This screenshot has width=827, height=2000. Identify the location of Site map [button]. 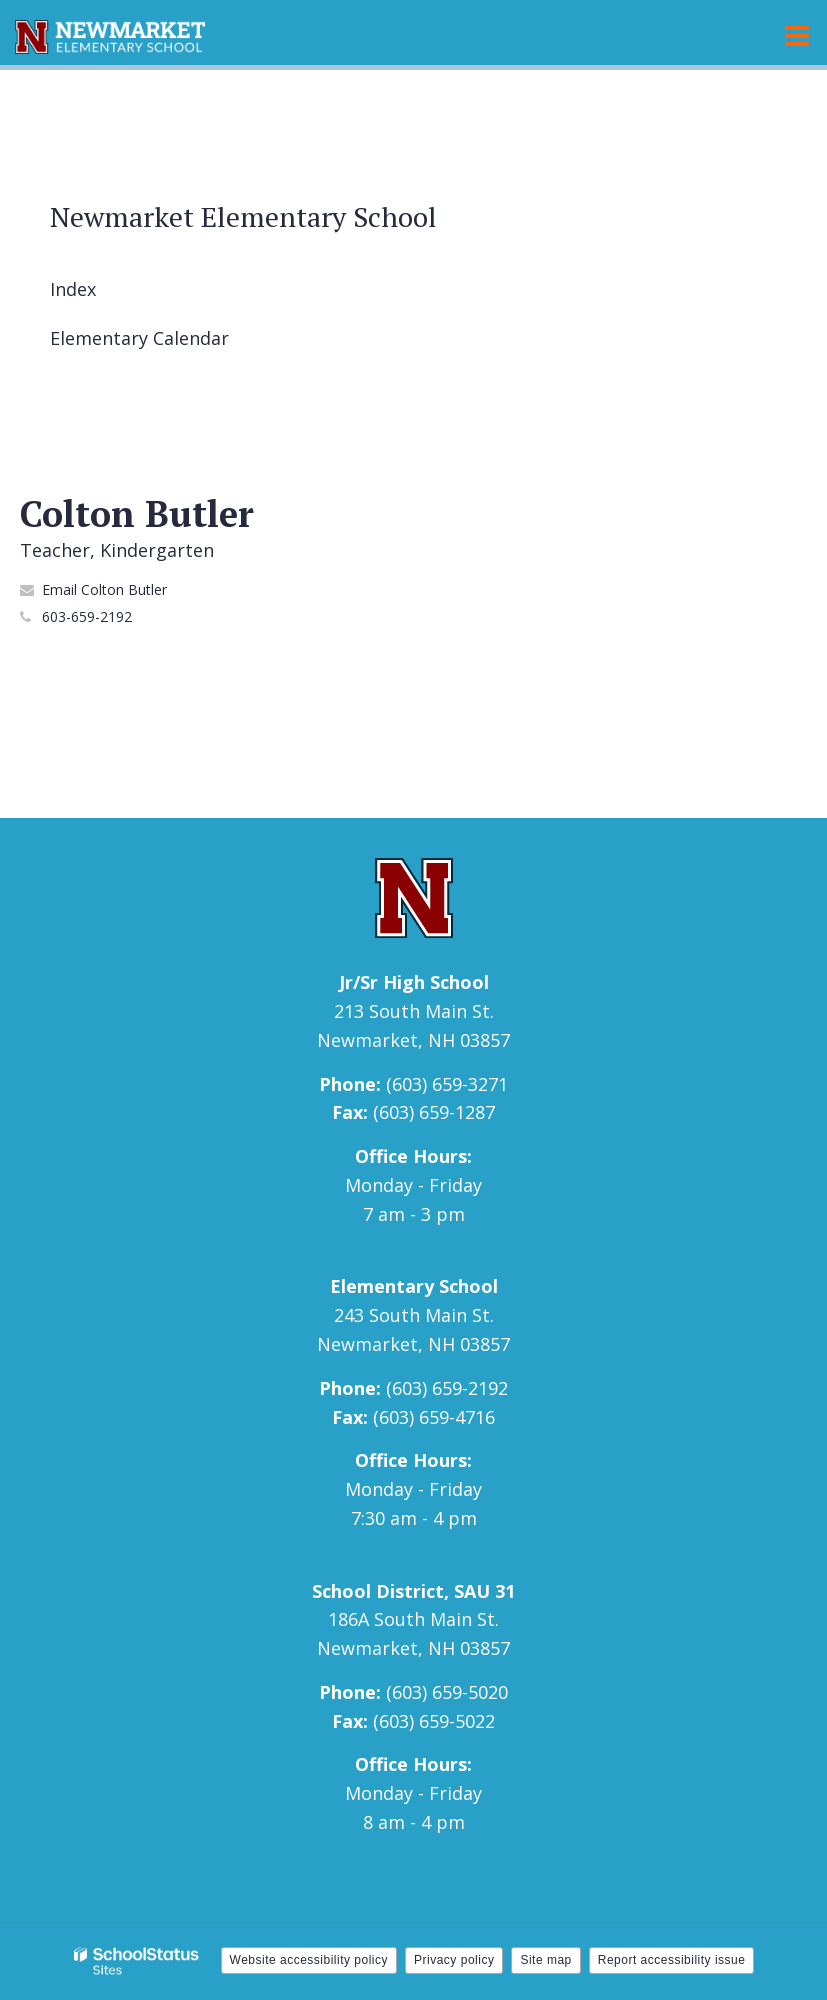
(545, 1960).